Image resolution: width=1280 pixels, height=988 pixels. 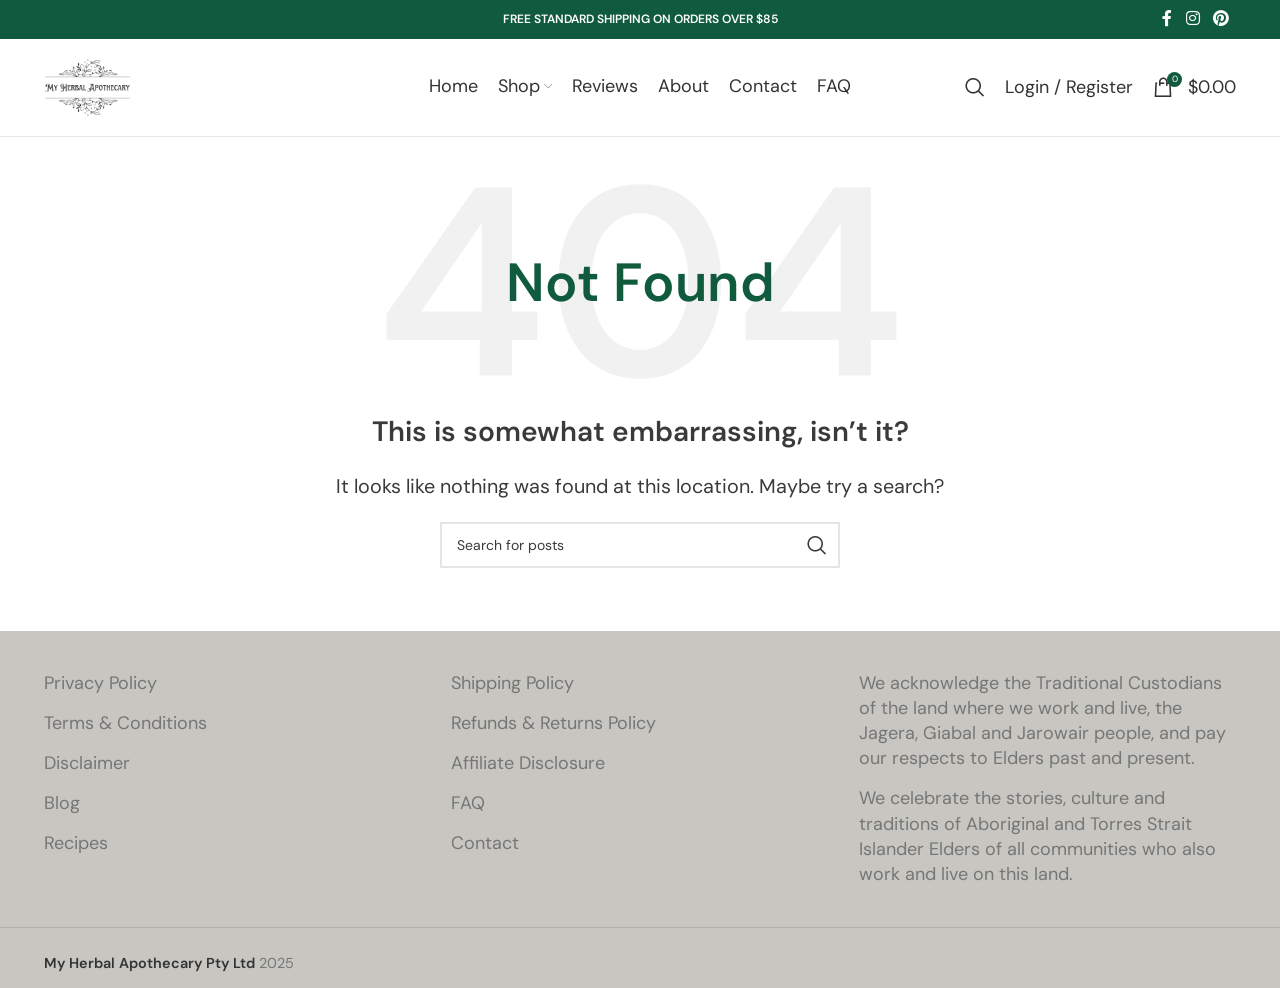 I want to click on Blog, so click(x=62, y=817).